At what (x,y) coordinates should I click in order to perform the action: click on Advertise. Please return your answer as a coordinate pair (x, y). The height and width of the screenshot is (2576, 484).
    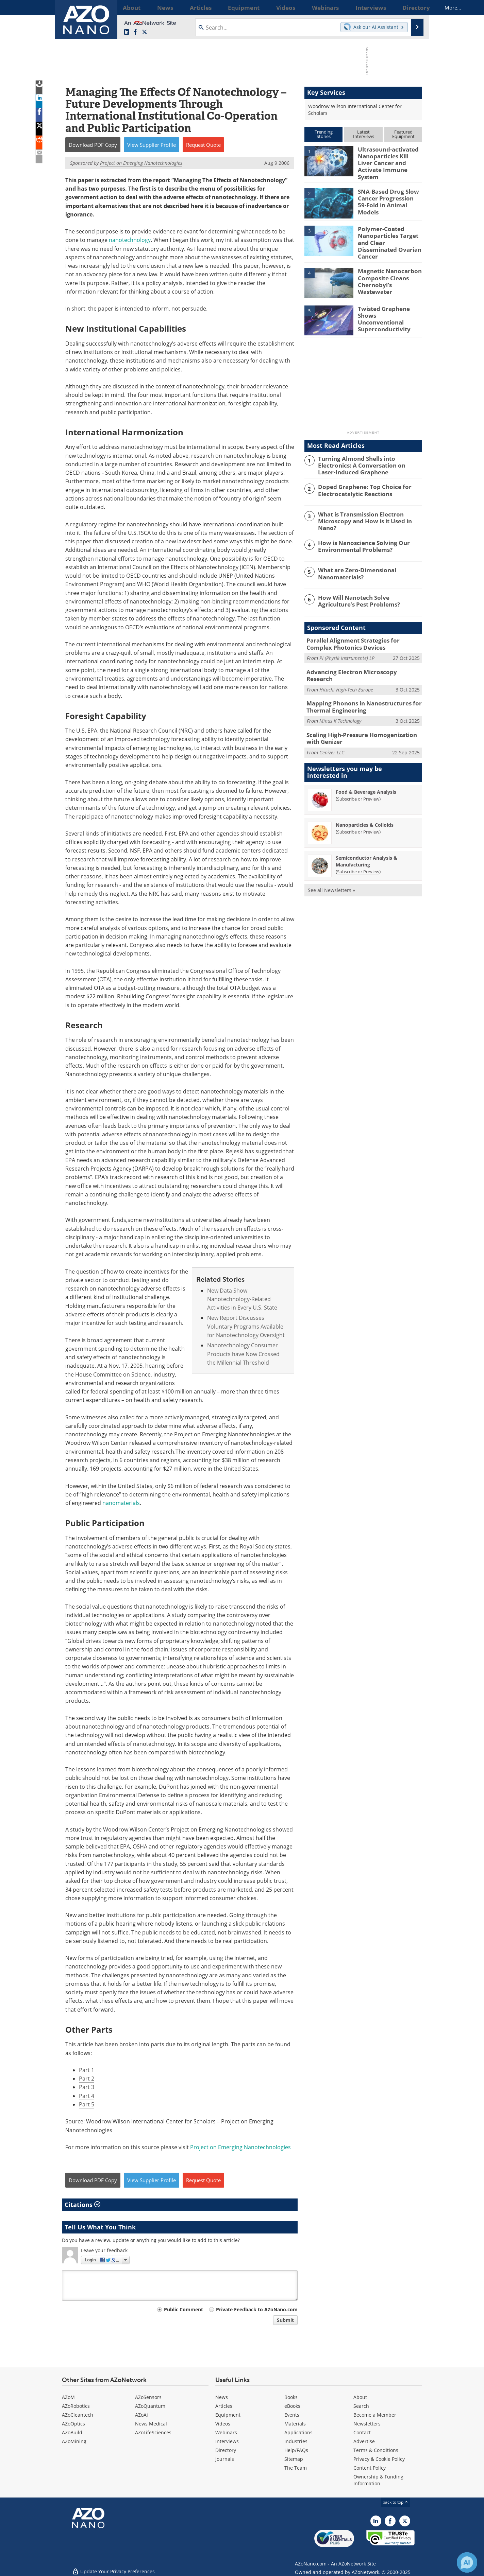
    Looking at the image, I should click on (364, 2441).